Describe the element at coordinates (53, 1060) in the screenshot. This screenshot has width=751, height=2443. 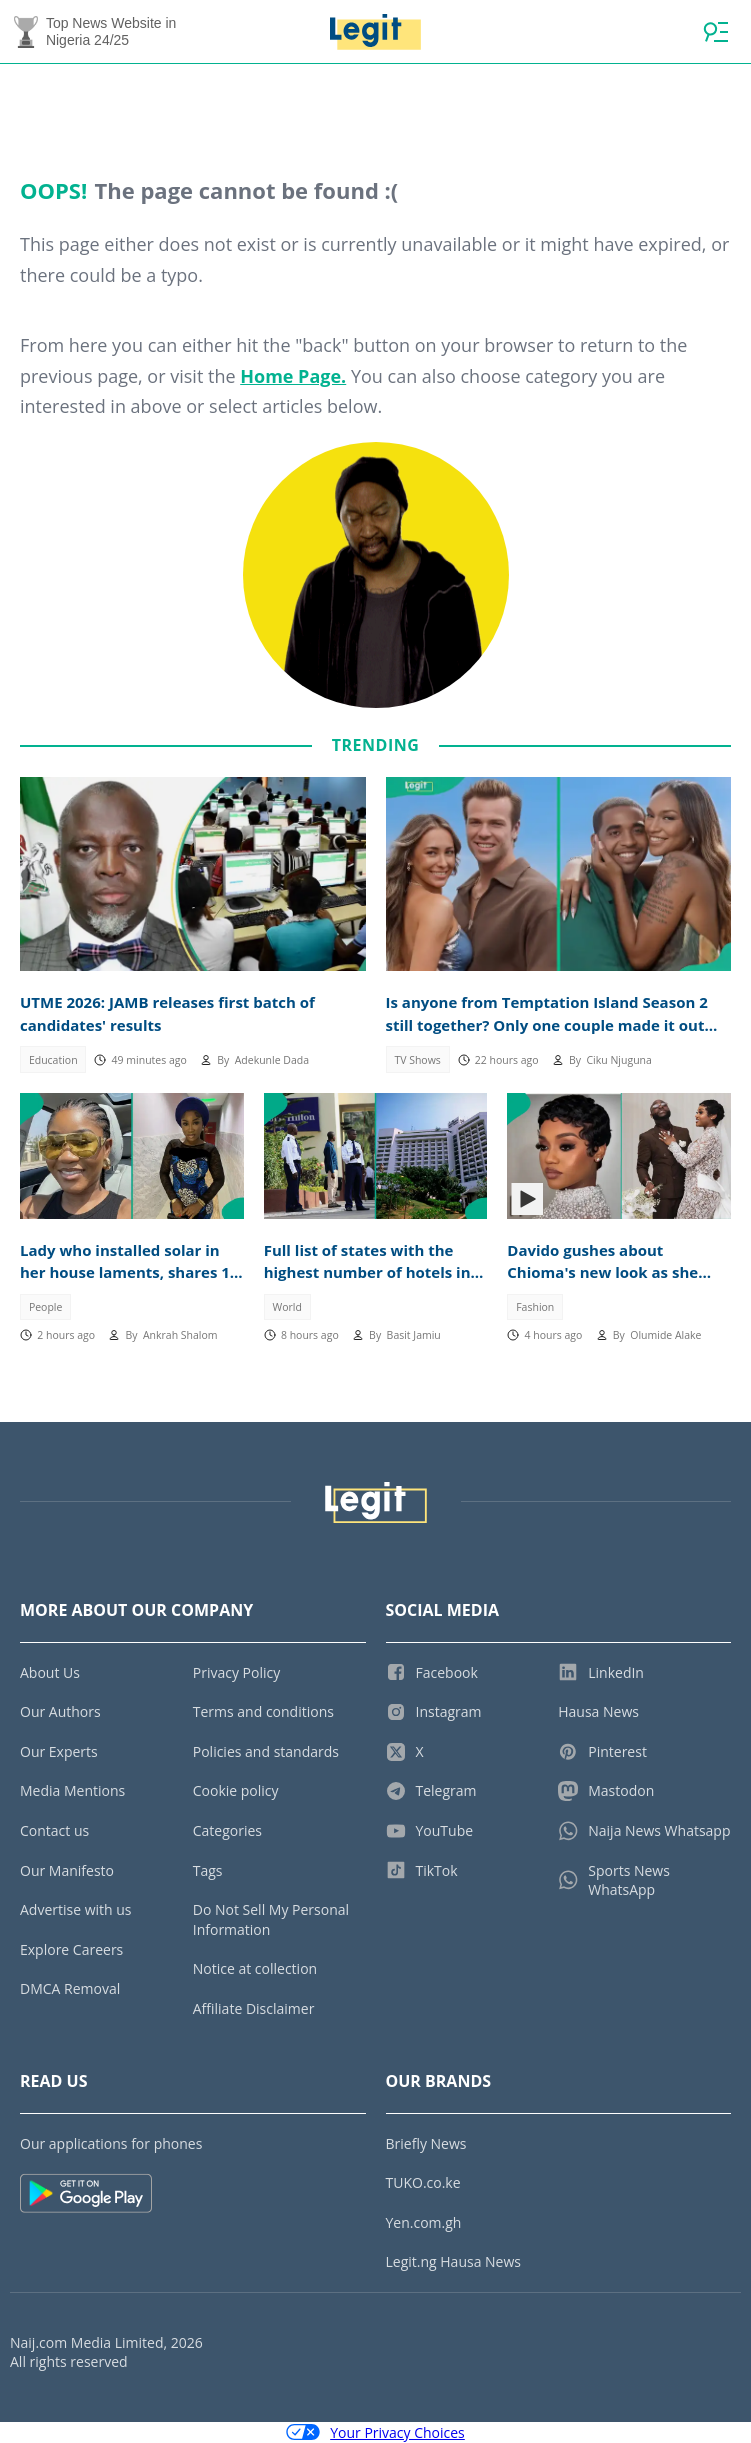
I see `Education` at that location.